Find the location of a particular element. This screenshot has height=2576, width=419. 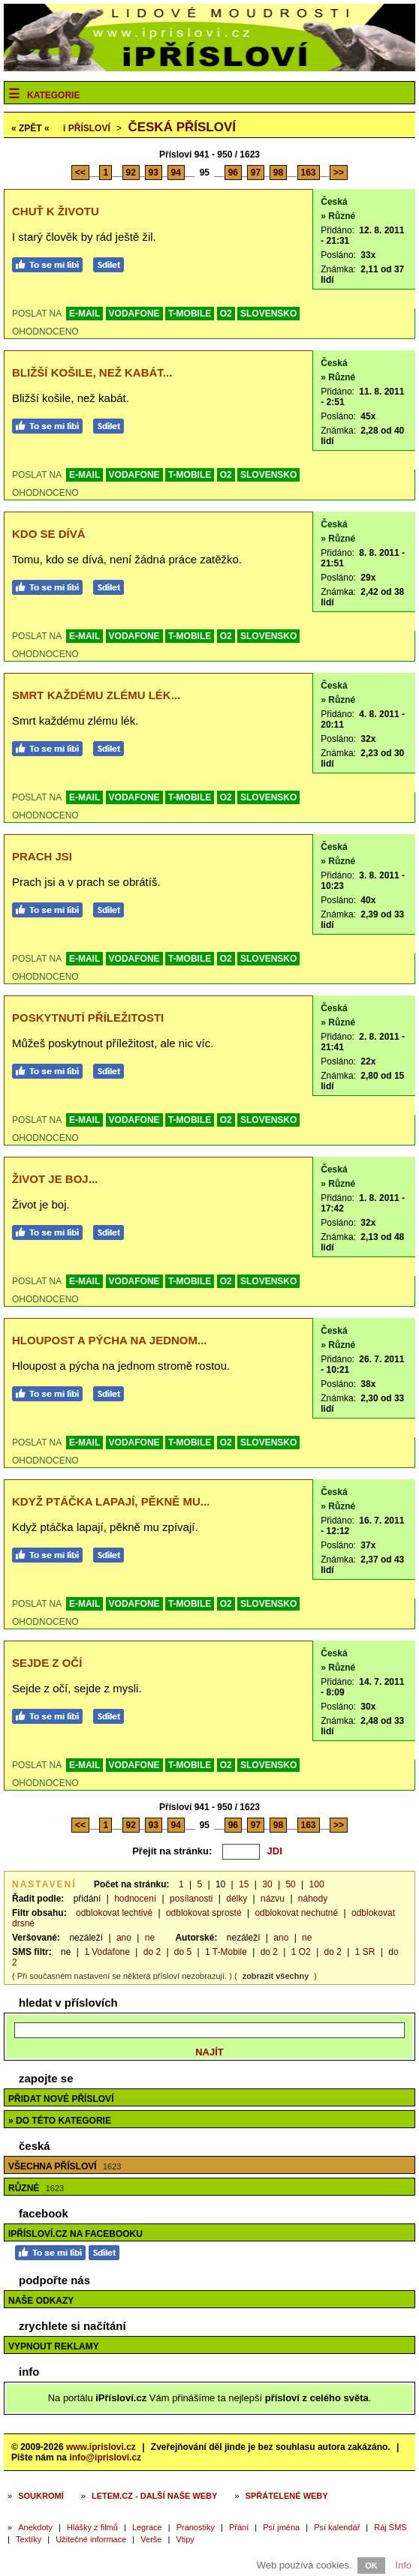

Chuť k životu is located at coordinates (55, 211).